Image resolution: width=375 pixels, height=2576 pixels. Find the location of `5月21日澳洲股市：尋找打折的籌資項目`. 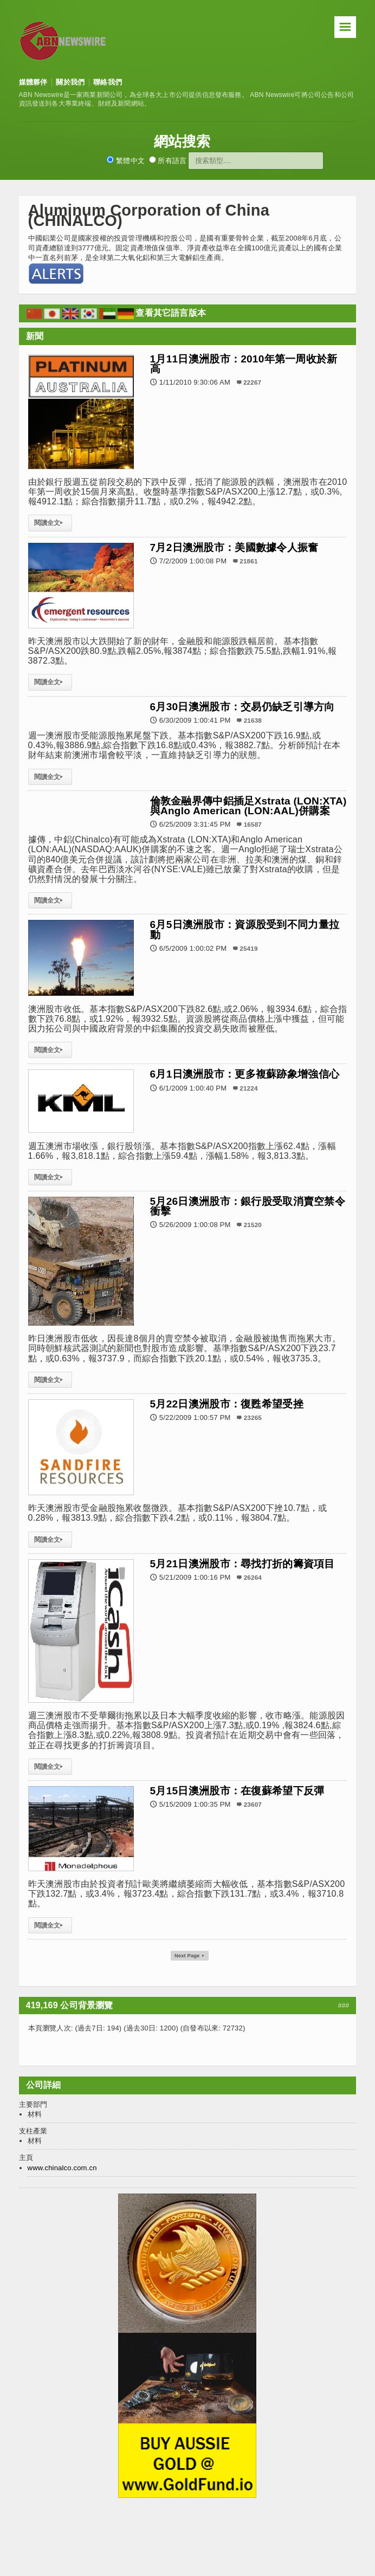

5月21日澳洲股市：尋找打折的籌資項目 is located at coordinates (242, 1563).